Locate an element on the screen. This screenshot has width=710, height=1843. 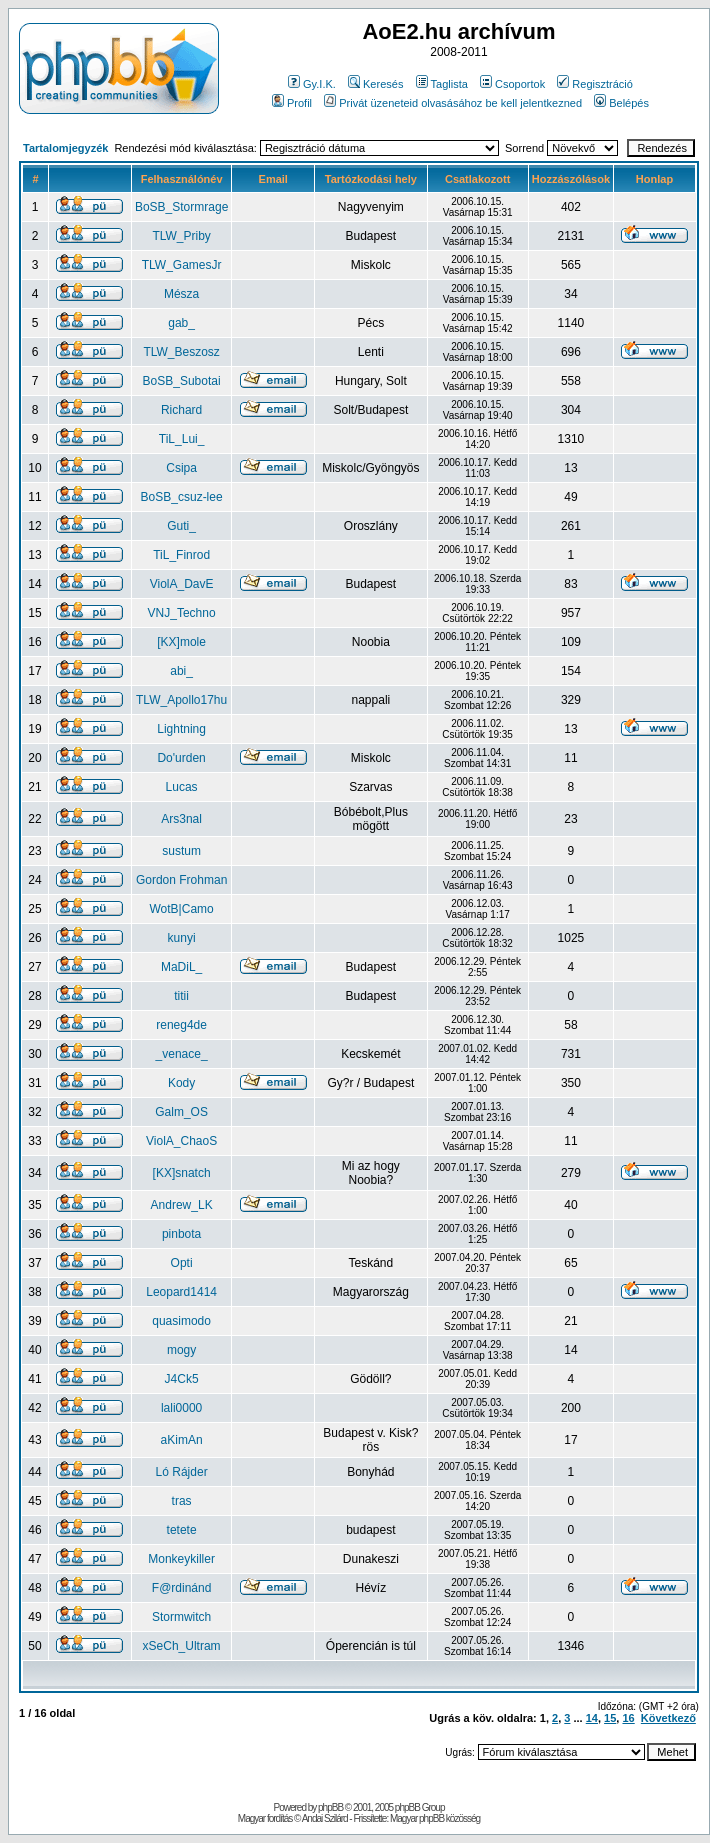
phpBB is located at coordinates (330, 1807).